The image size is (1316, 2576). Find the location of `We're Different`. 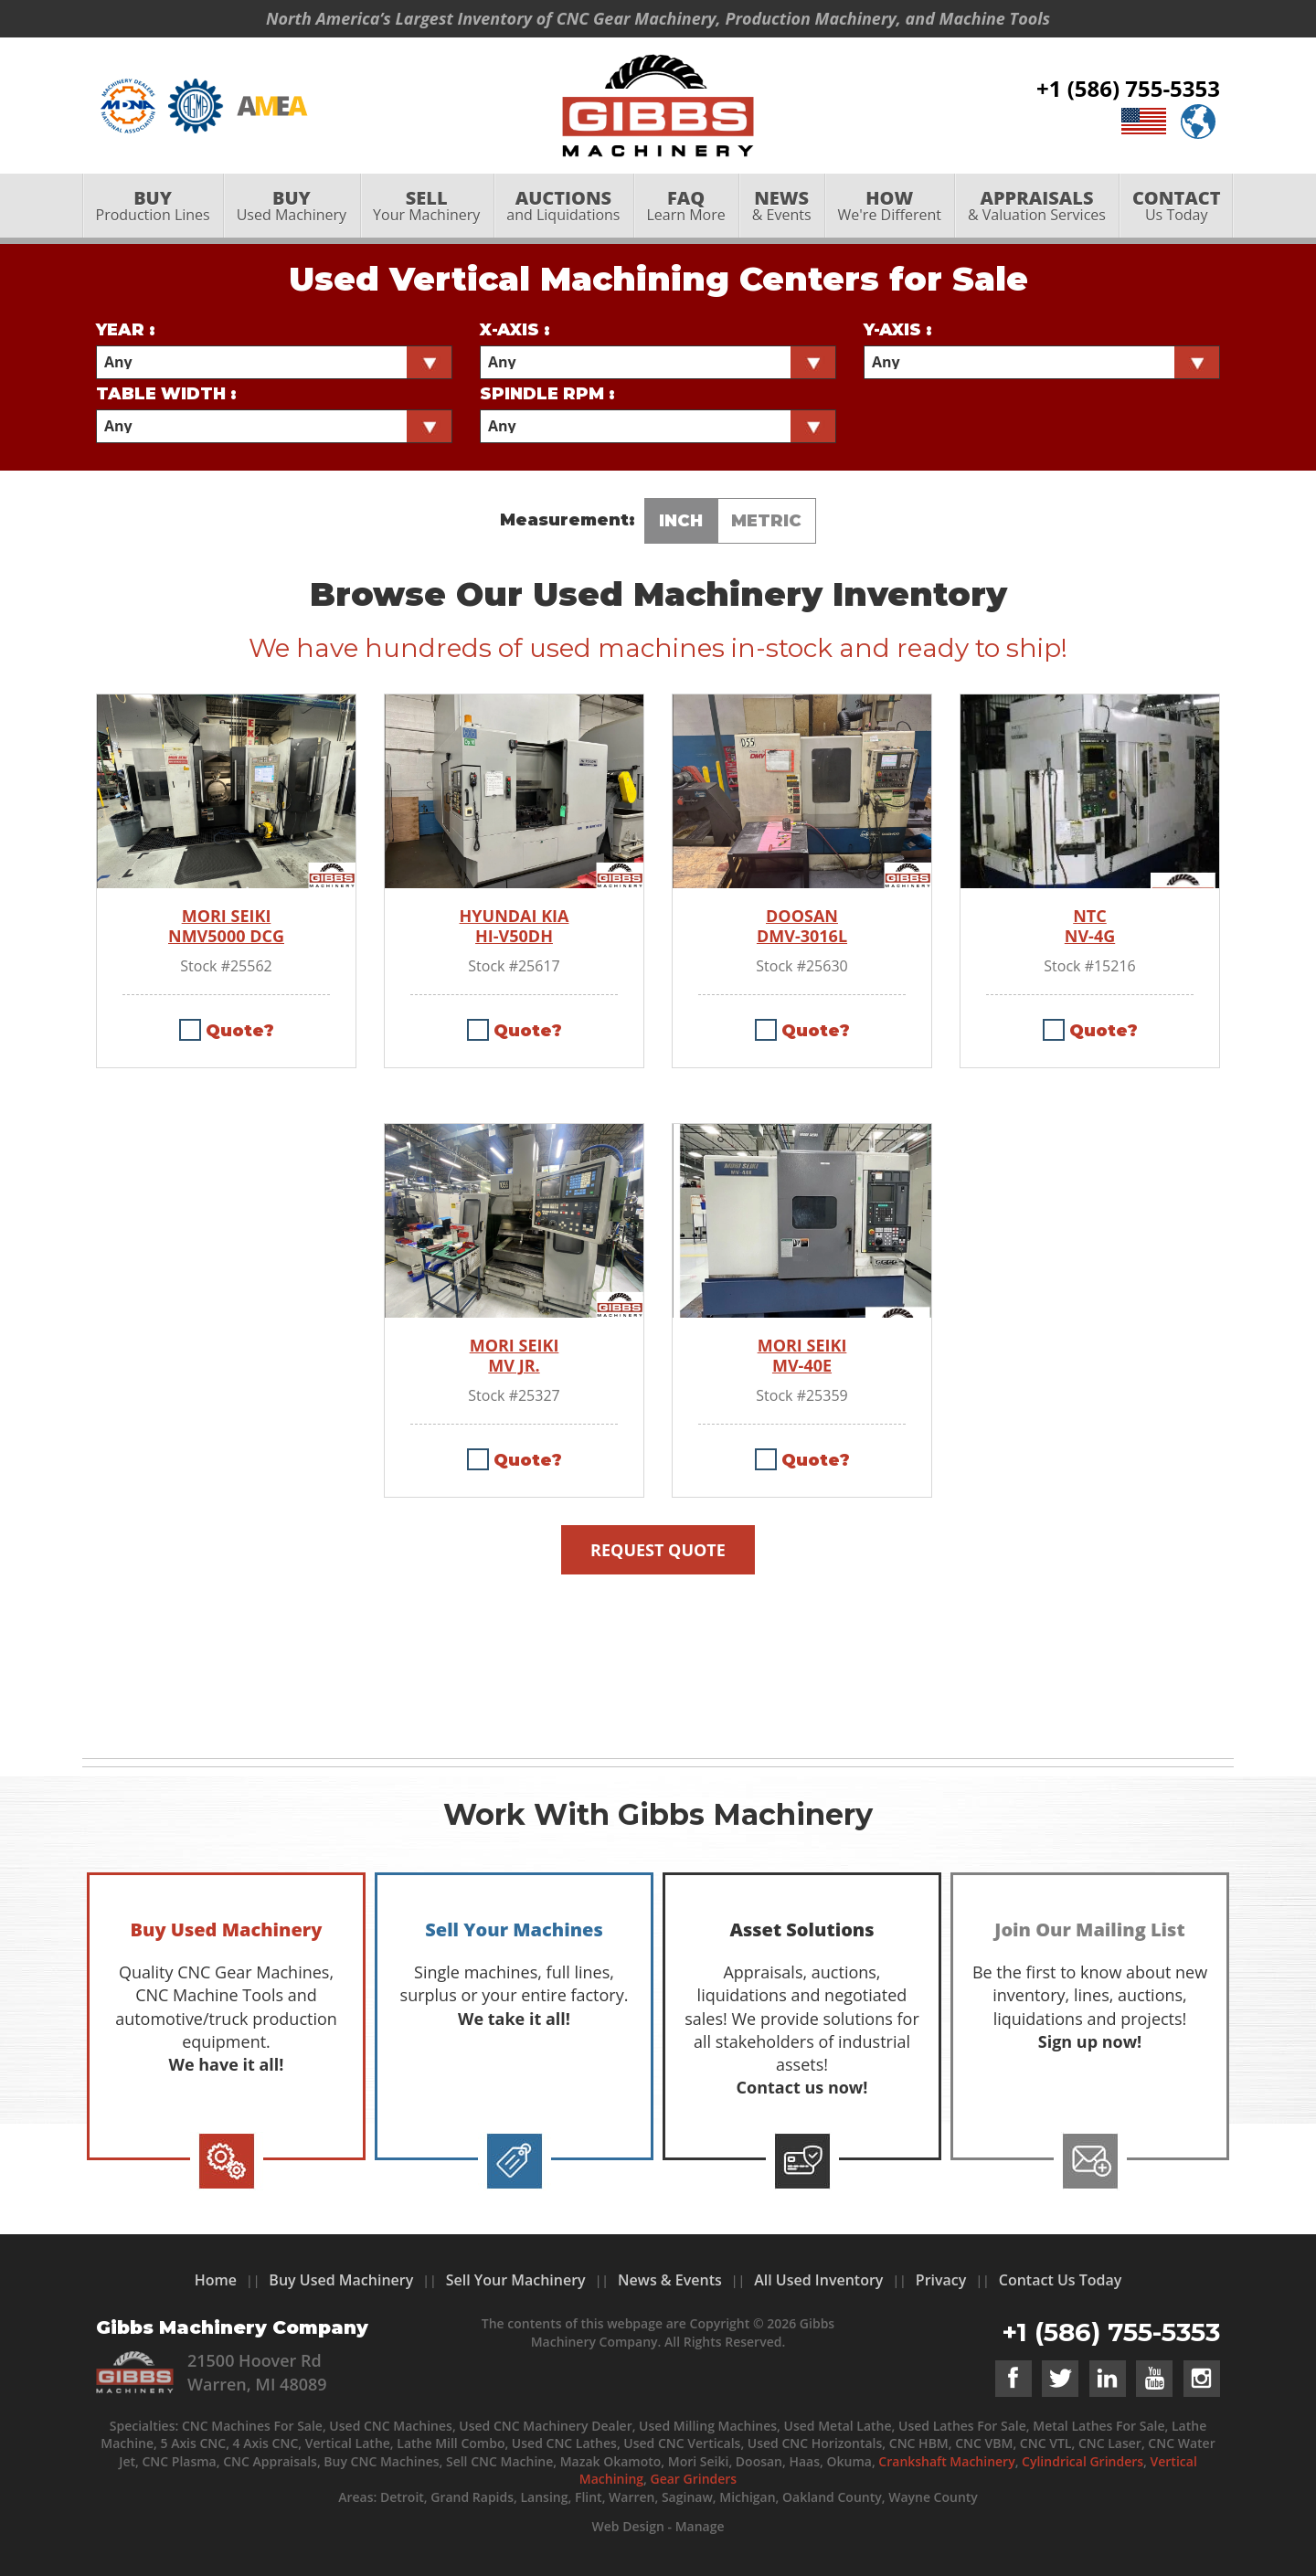

We're Different is located at coordinates (889, 207).